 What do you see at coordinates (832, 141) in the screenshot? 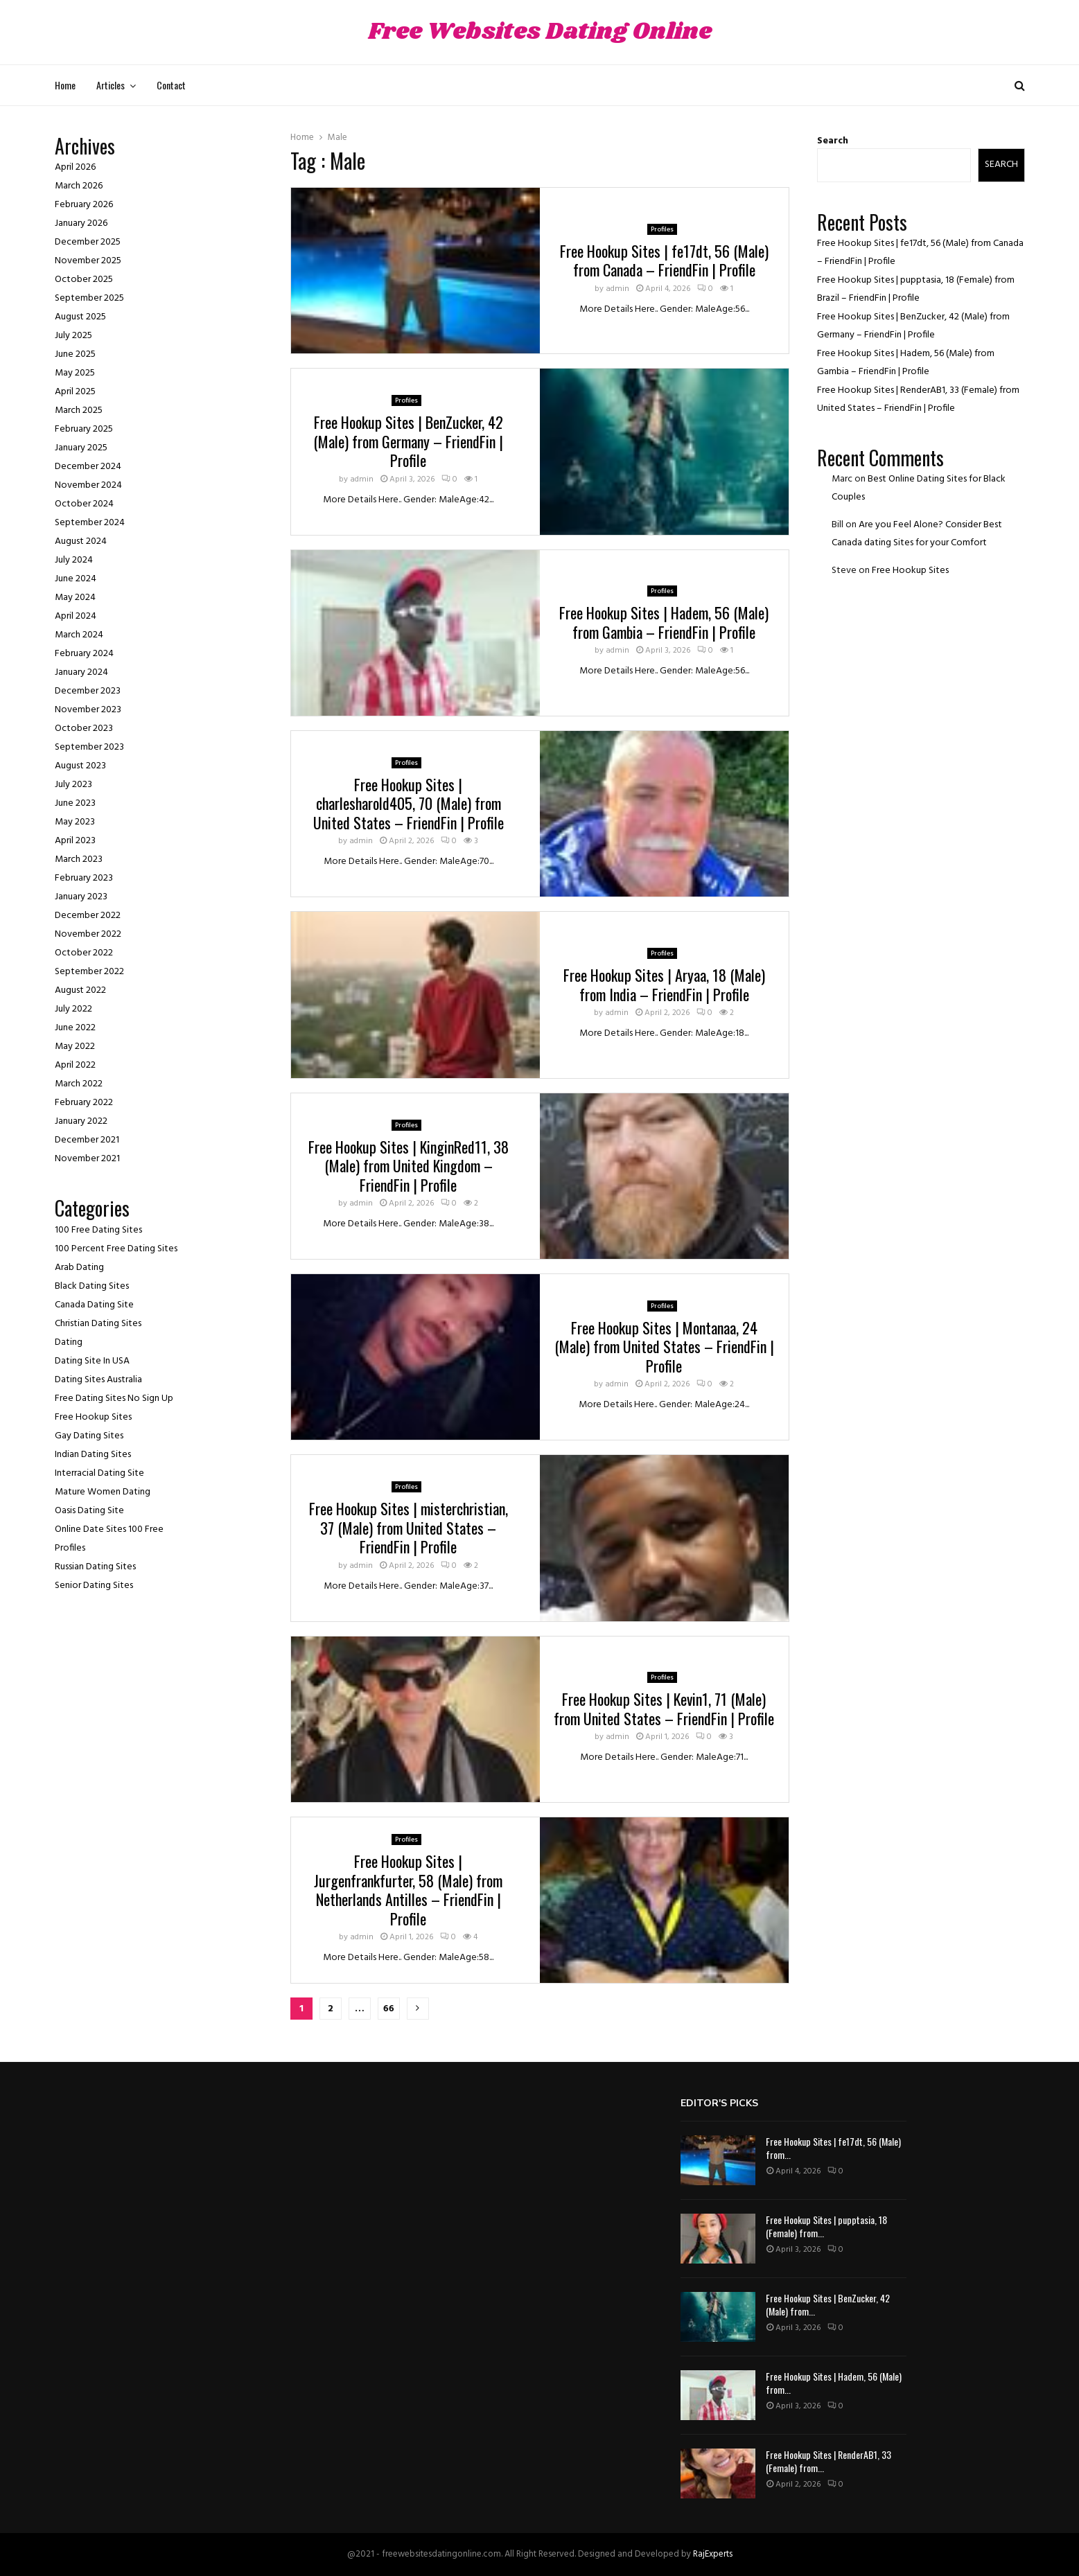
I see `Search` at bounding box center [832, 141].